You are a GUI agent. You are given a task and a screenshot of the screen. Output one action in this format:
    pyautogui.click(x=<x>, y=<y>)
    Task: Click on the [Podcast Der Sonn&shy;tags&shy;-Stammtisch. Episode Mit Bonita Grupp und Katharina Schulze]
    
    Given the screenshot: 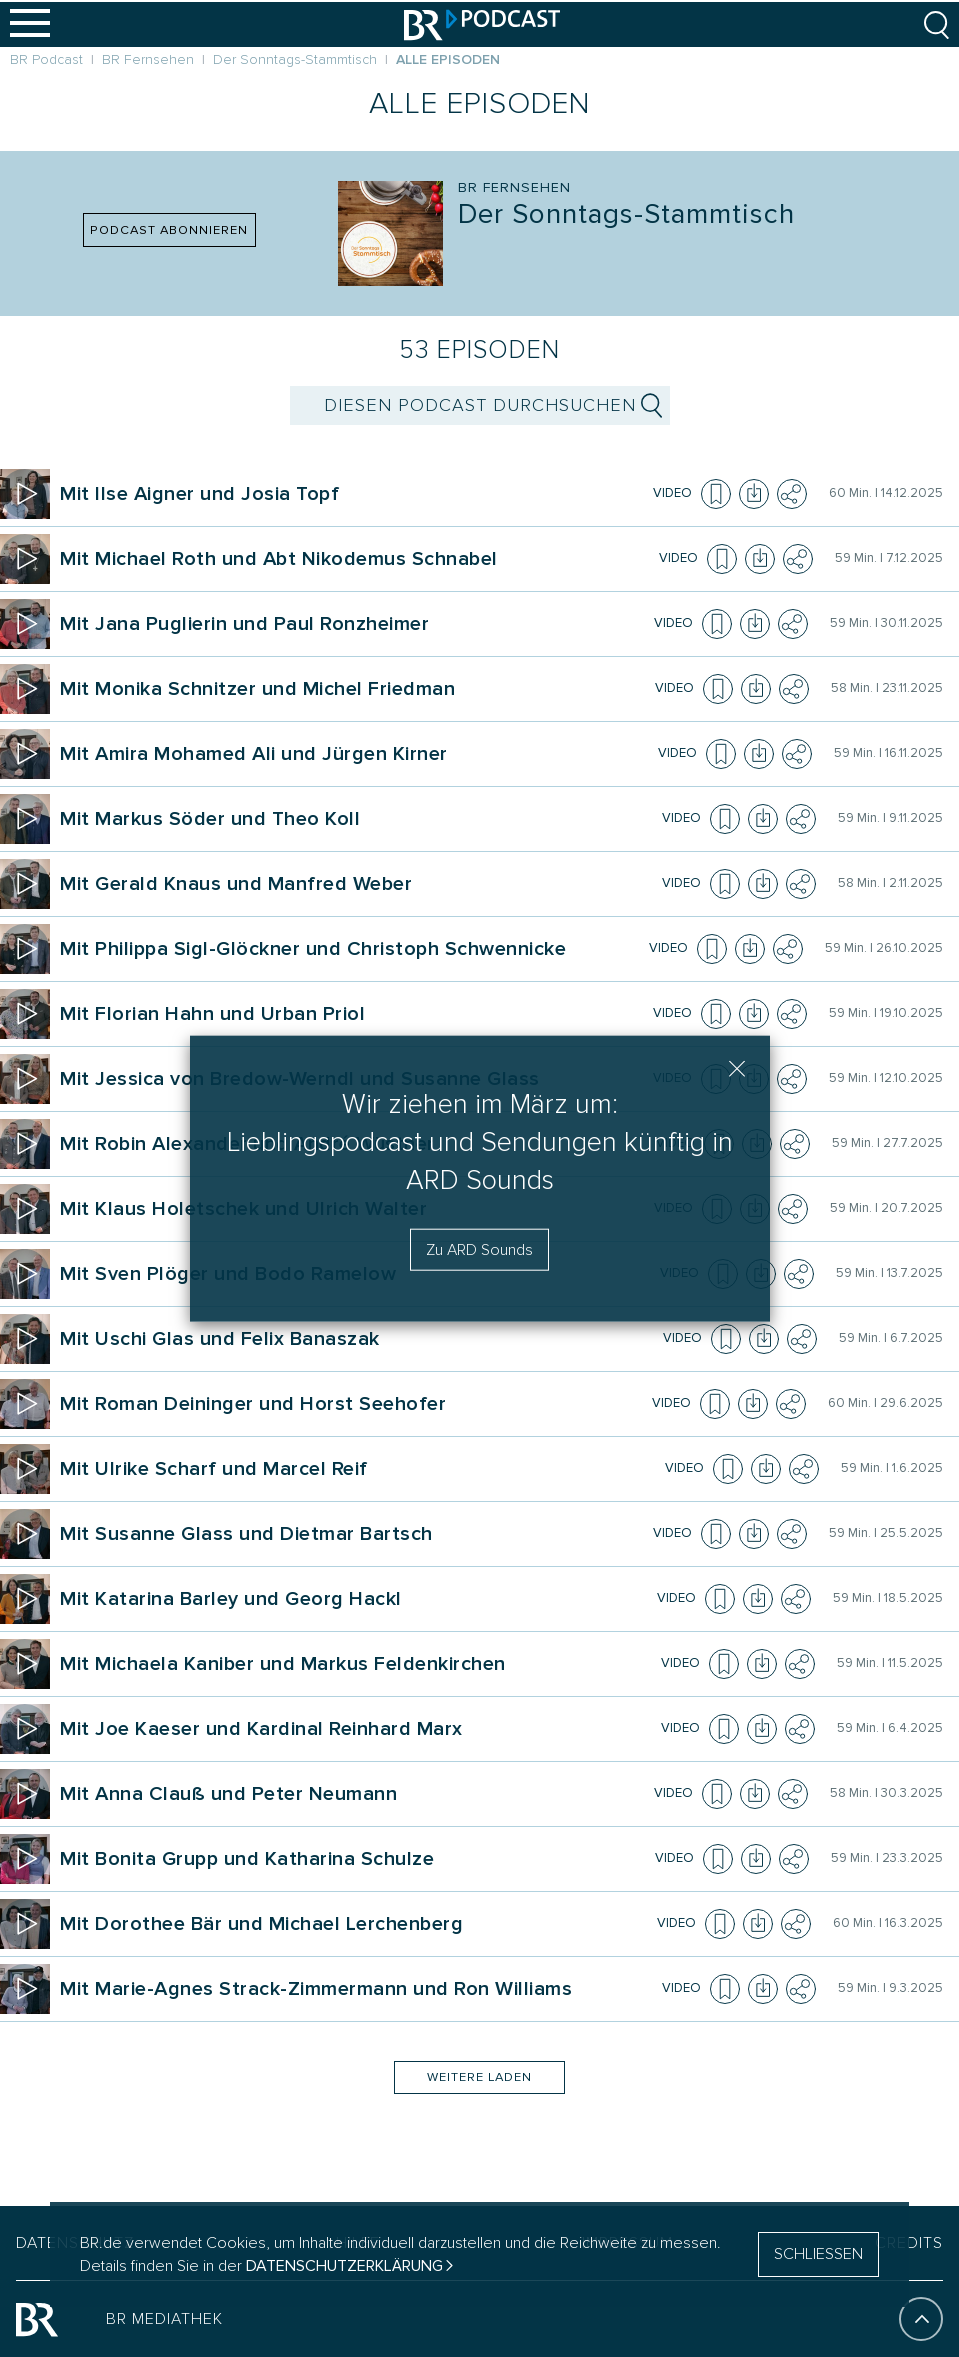 What is the action you would take?
    pyautogui.click(x=354, y=1859)
    